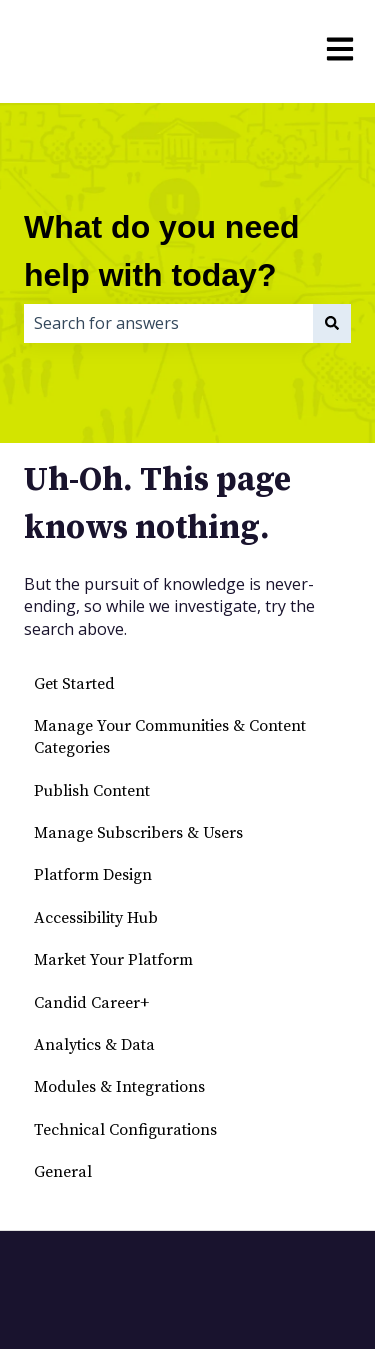 The image size is (375, 1349). I want to click on Platform Design [menuitem], so click(93, 875).